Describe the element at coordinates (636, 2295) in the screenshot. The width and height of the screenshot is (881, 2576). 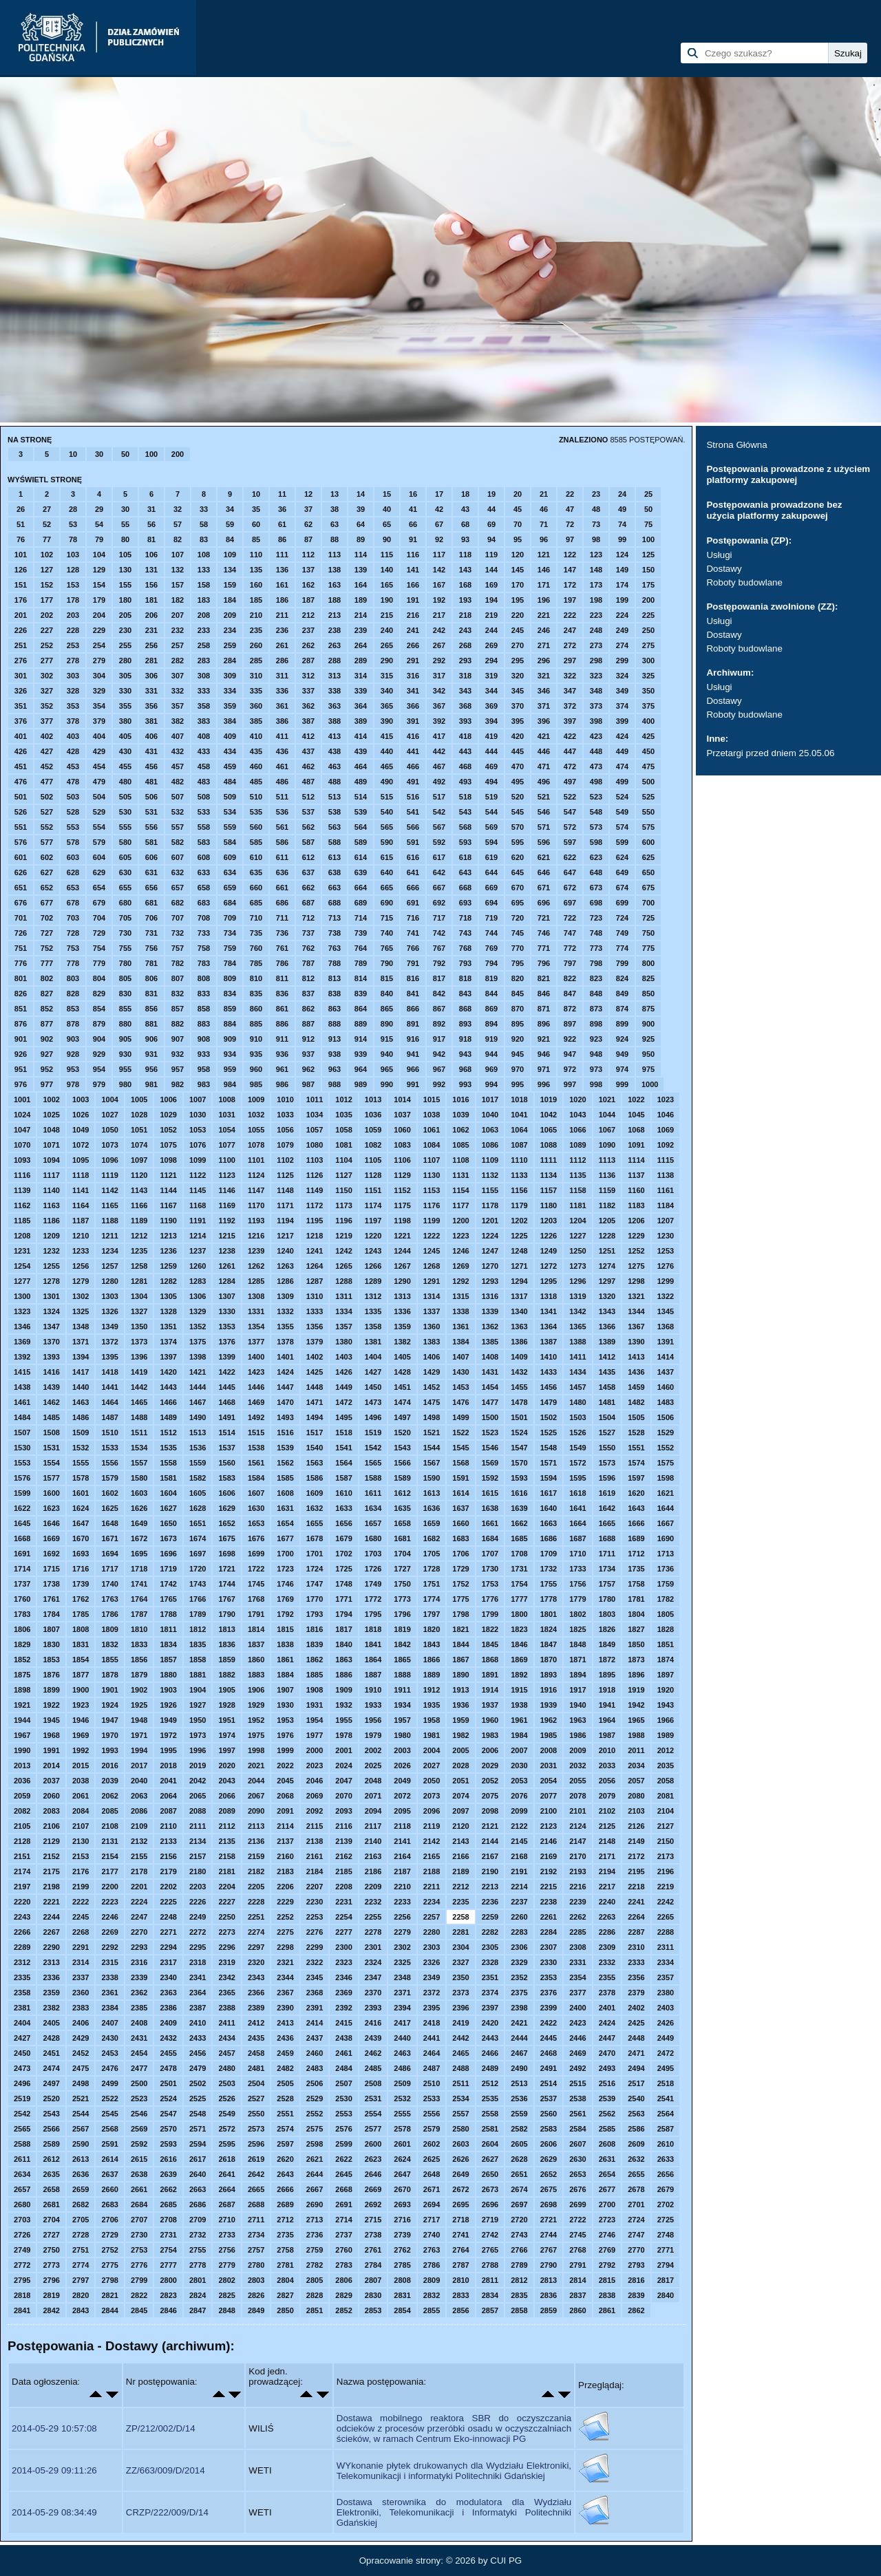
I see `2839` at that location.